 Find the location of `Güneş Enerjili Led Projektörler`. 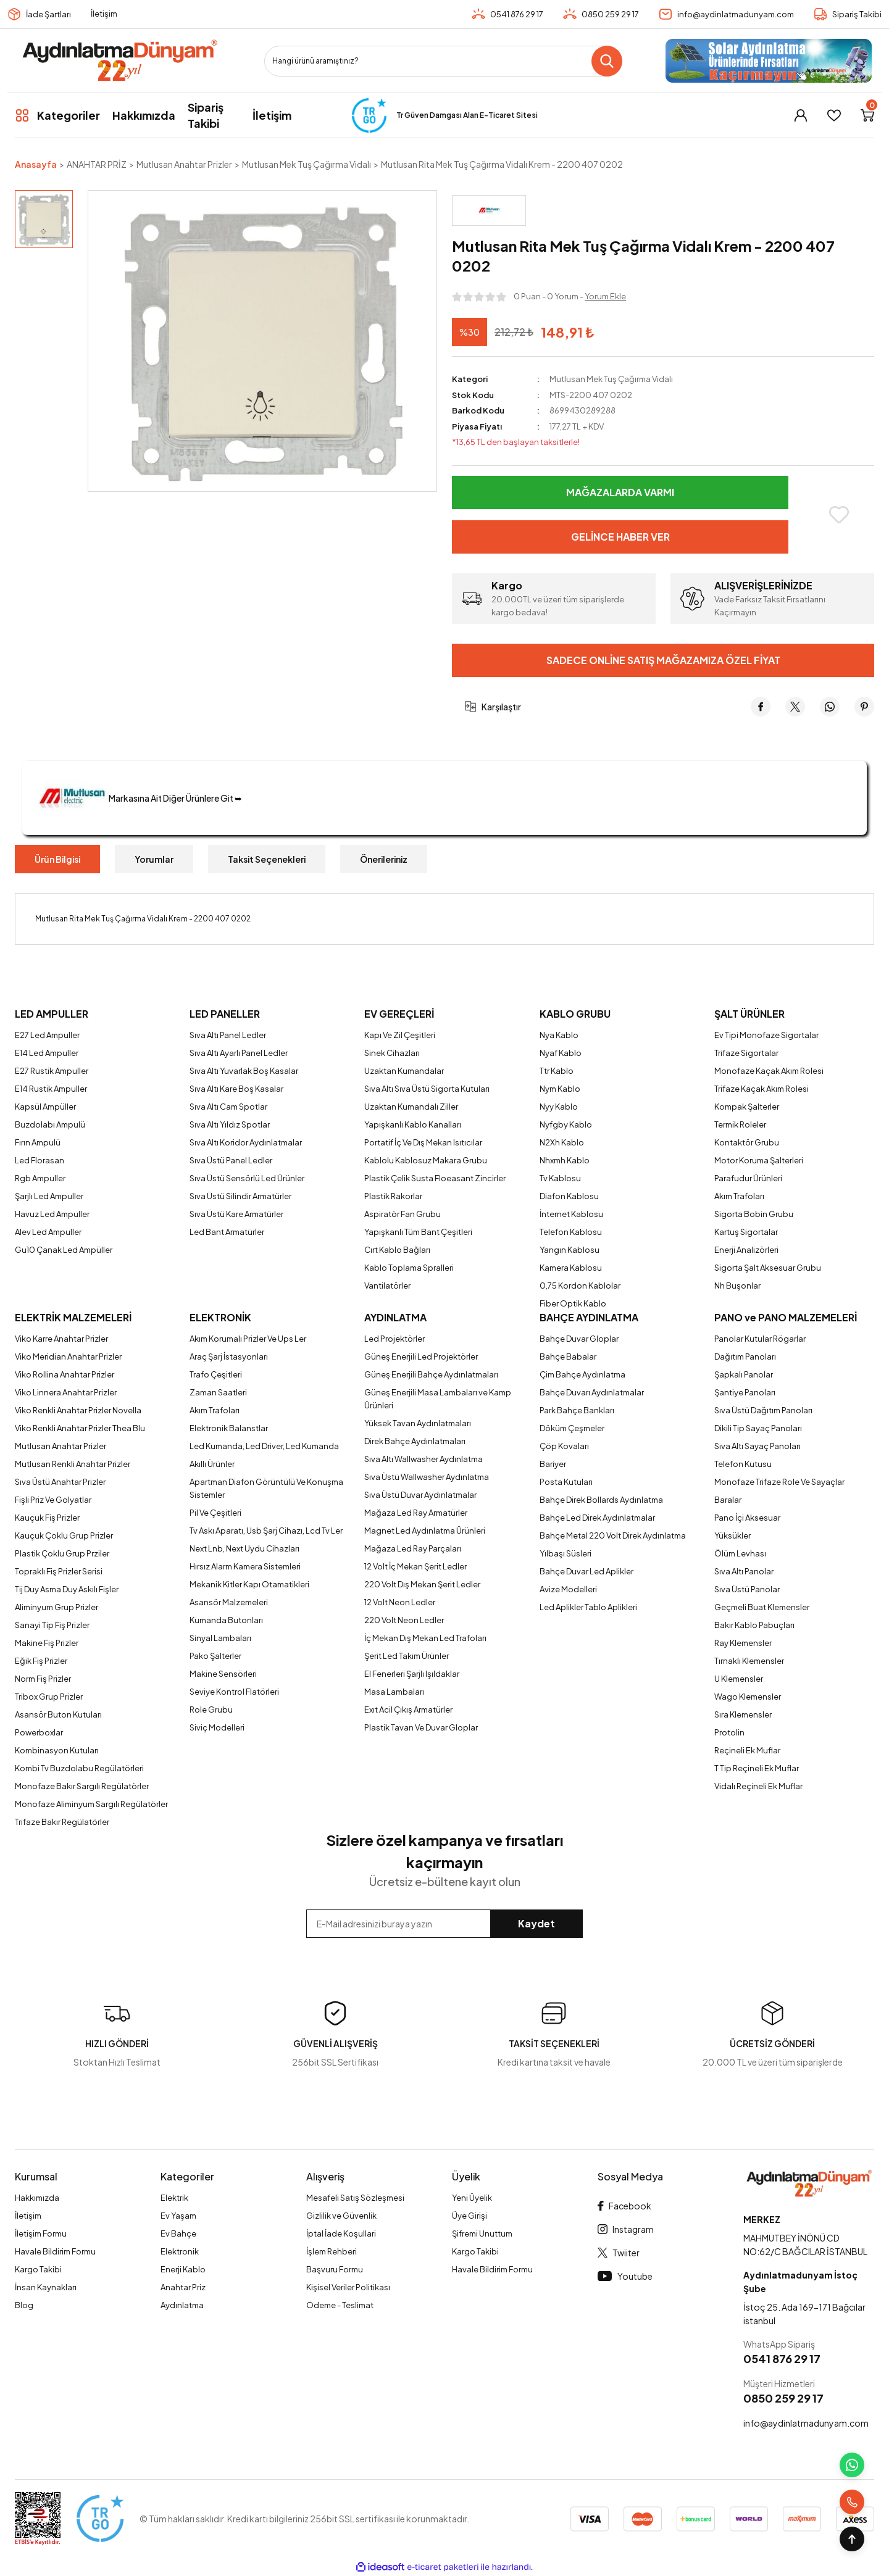

Güneş Enerjili Led Projektörler is located at coordinates (421, 1356).